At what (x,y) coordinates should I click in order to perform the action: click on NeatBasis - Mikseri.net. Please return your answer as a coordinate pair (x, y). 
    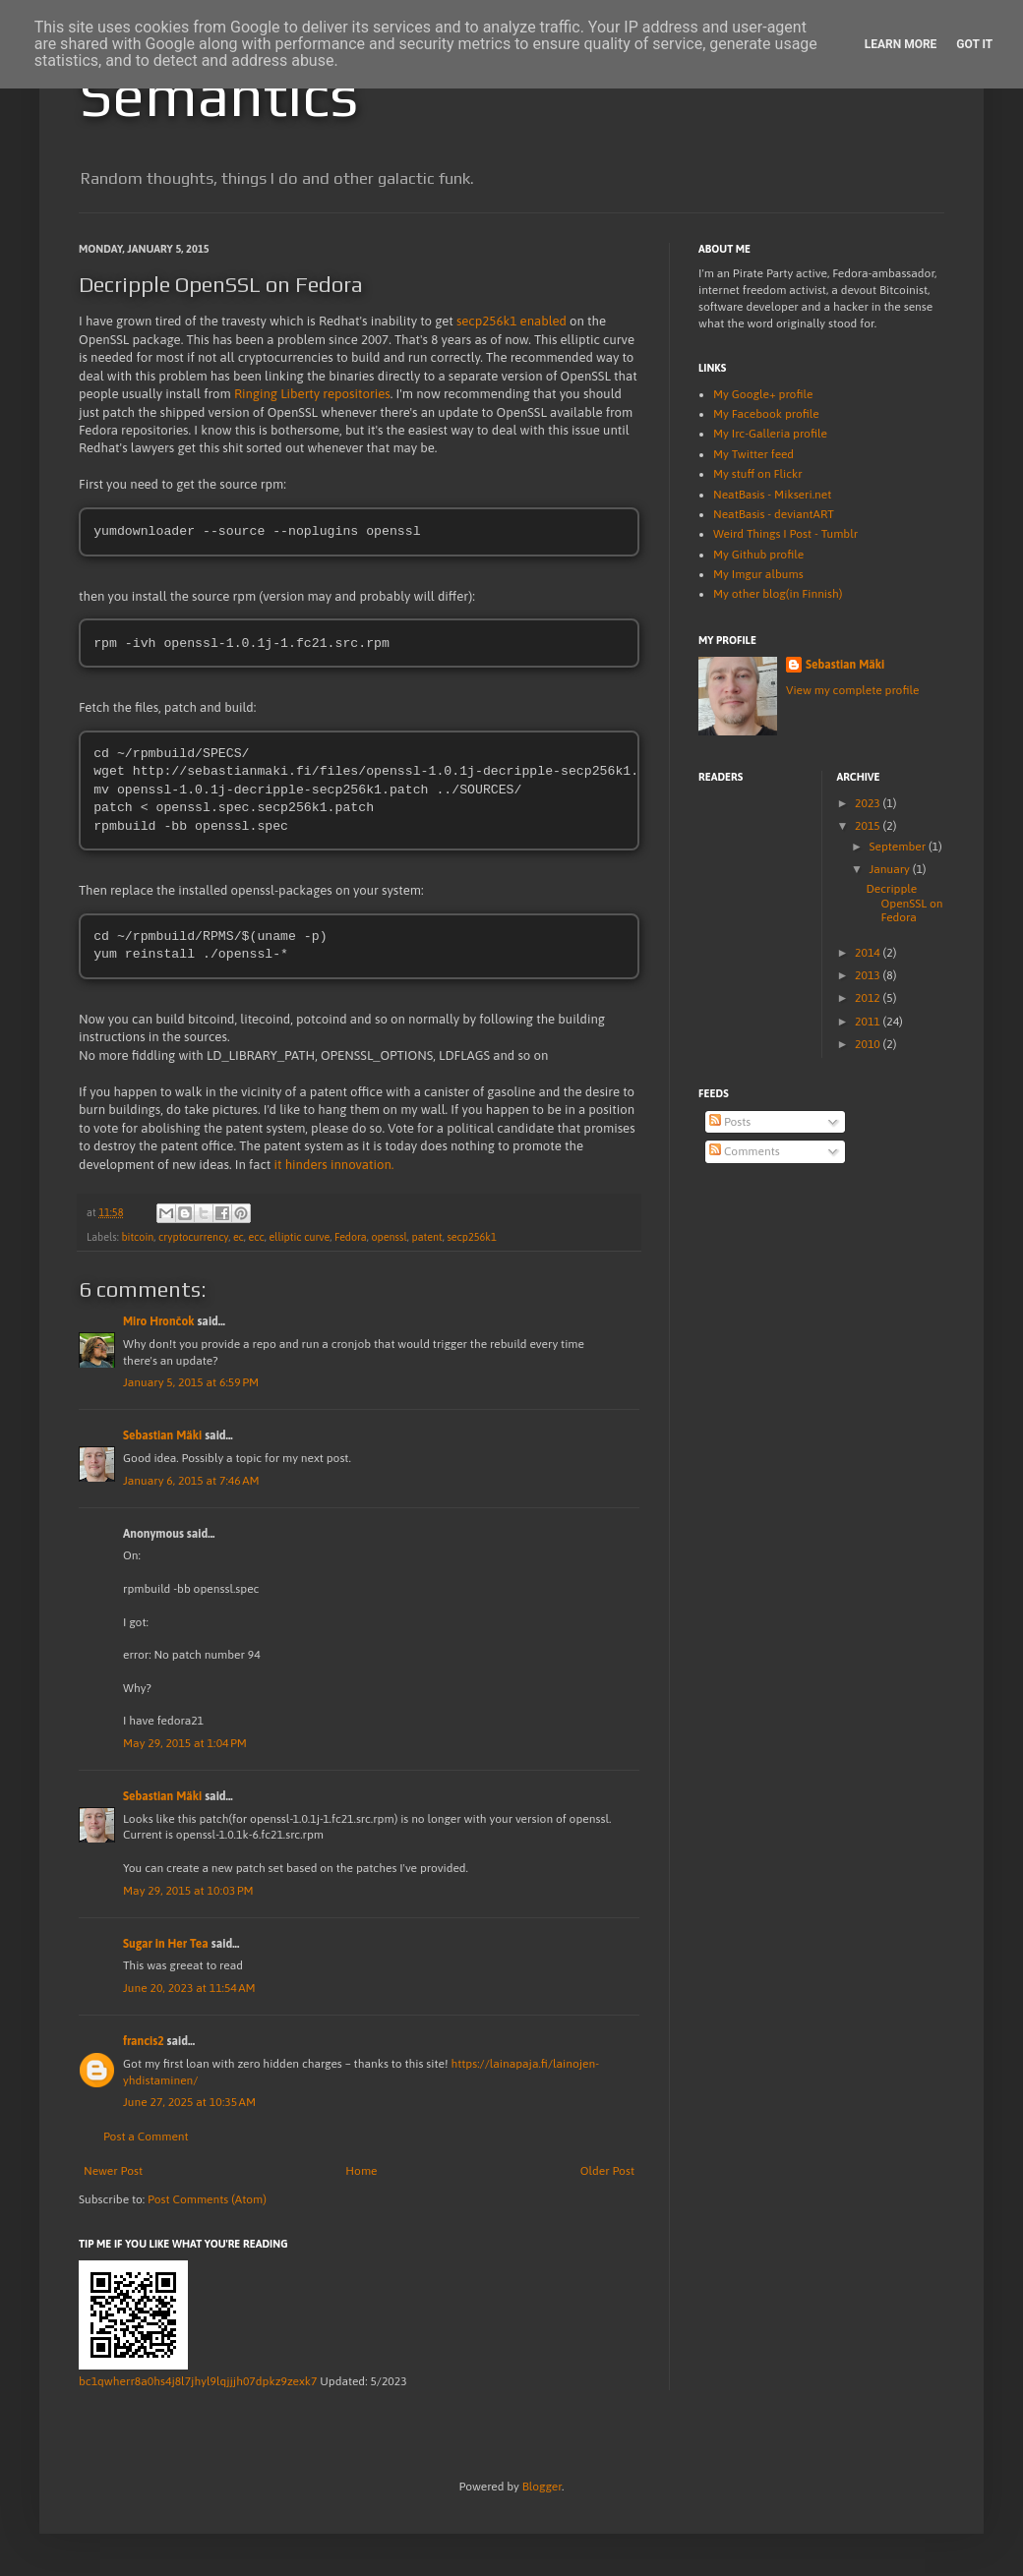
    Looking at the image, I should click on (772, 494).